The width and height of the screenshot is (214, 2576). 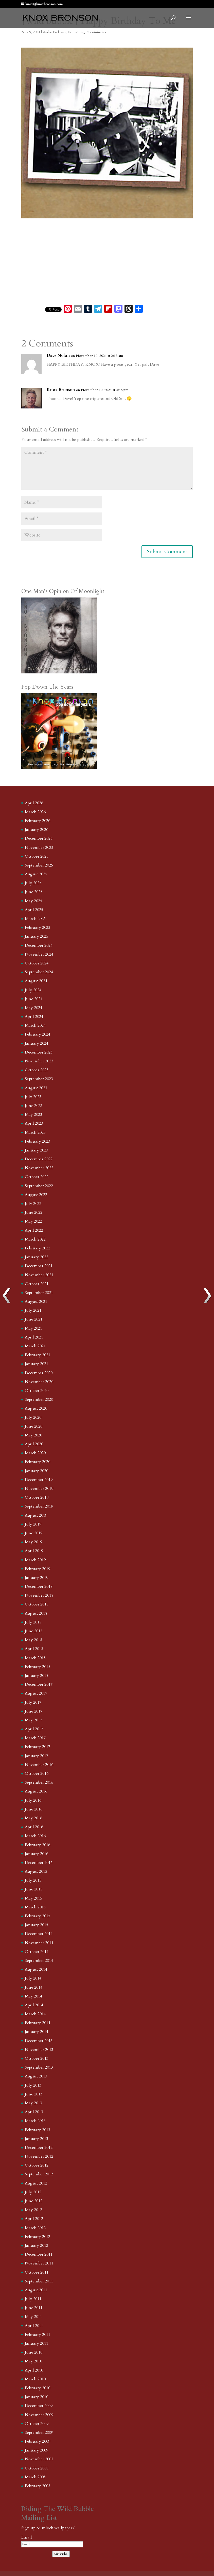 I want to click on October 2011, so click(x=36, y=2272).